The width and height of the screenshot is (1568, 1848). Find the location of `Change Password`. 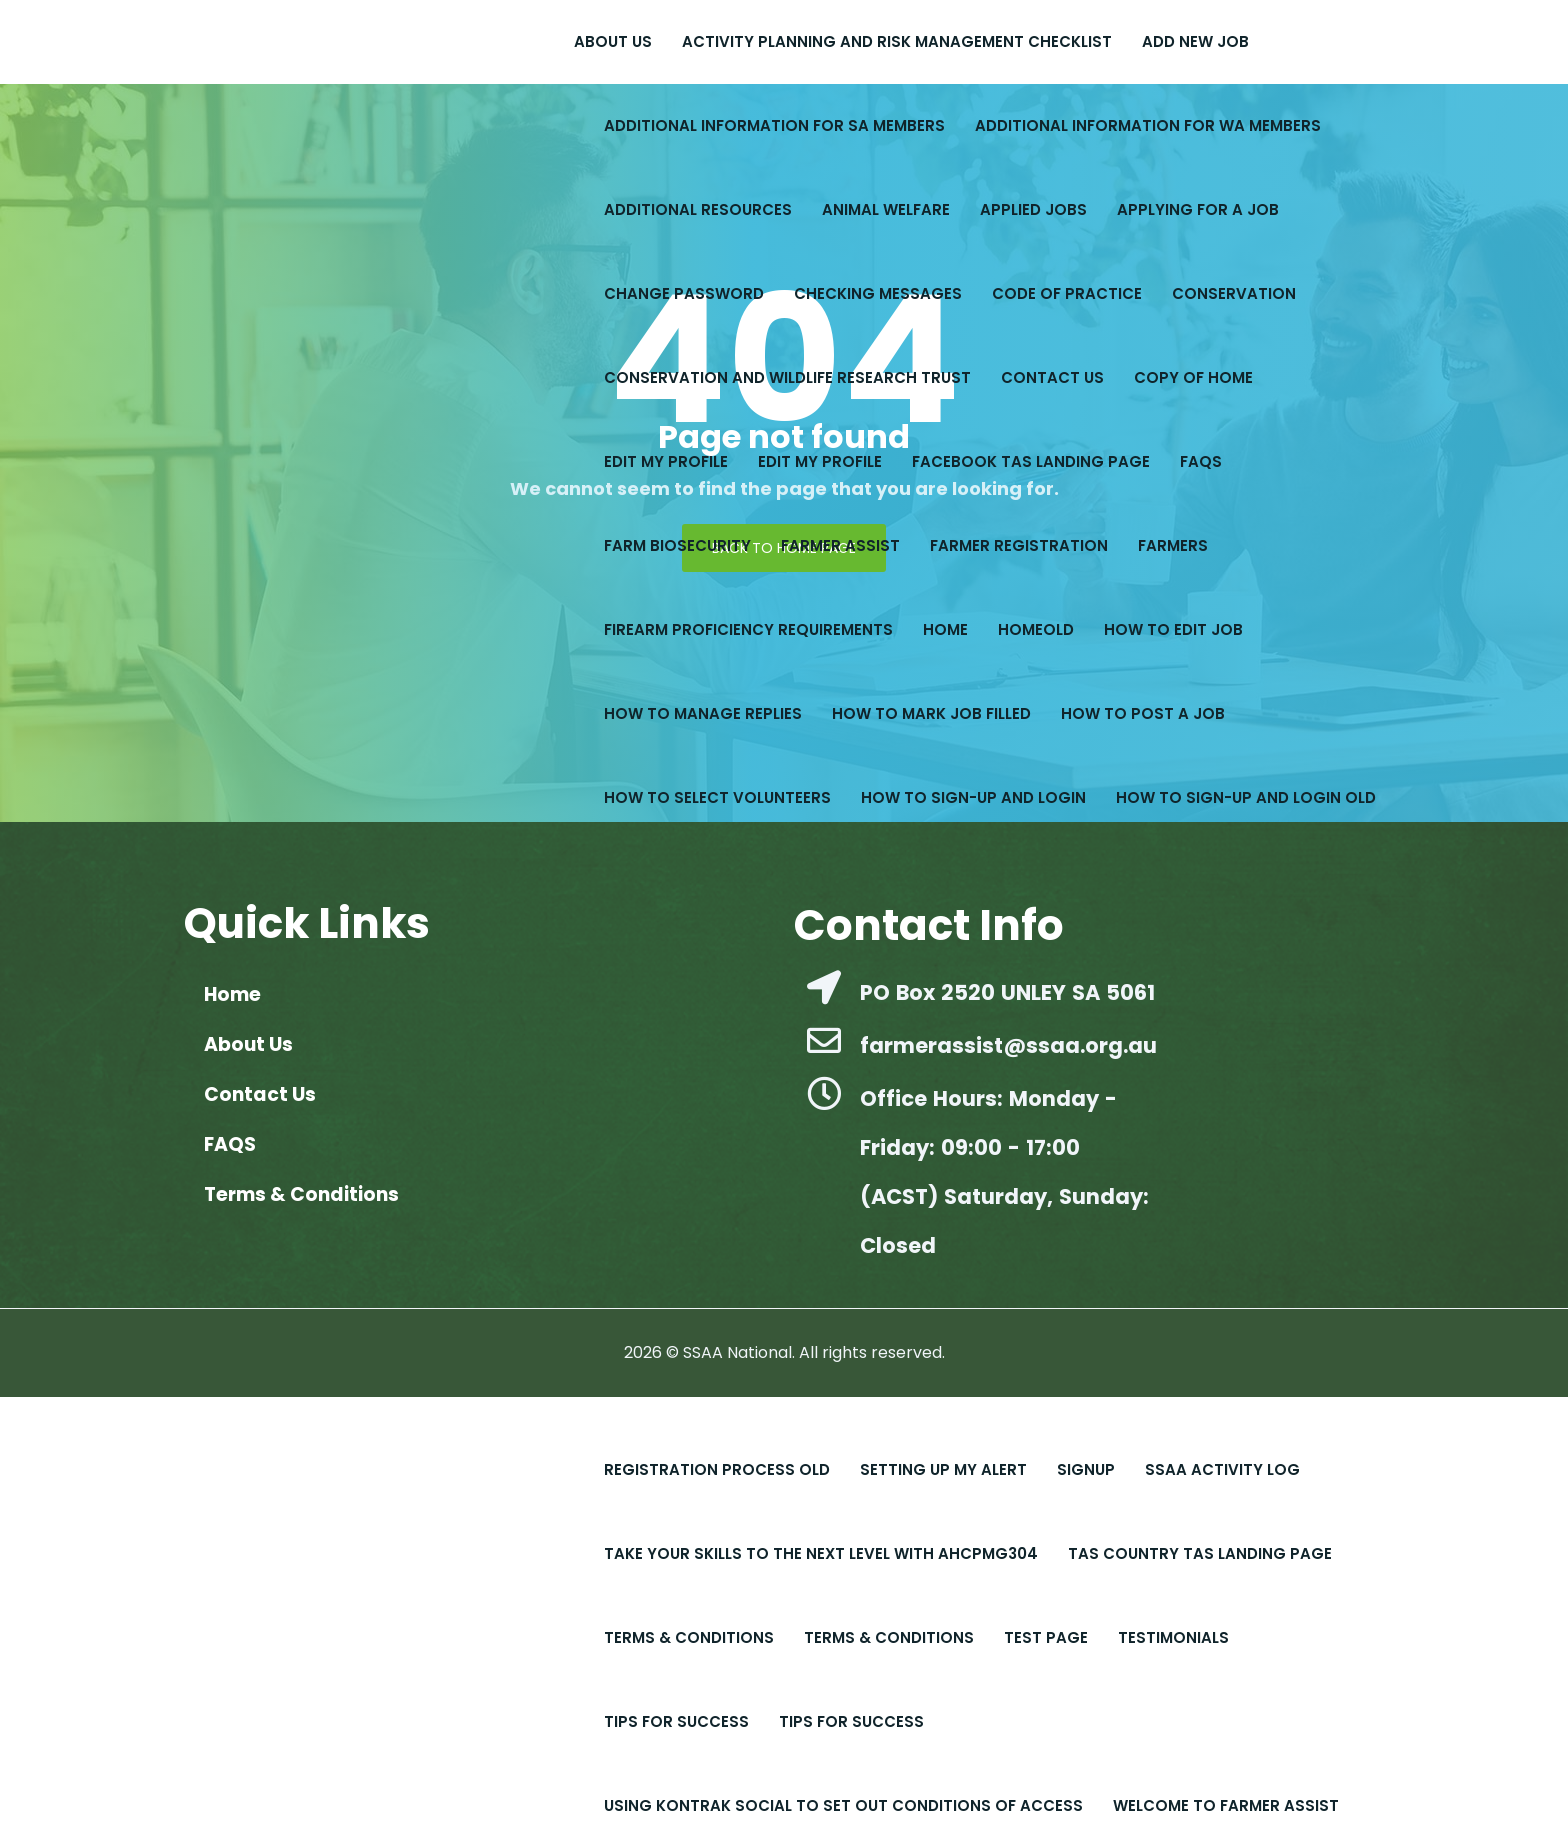

Change Password is located at coordinates (684, 293).